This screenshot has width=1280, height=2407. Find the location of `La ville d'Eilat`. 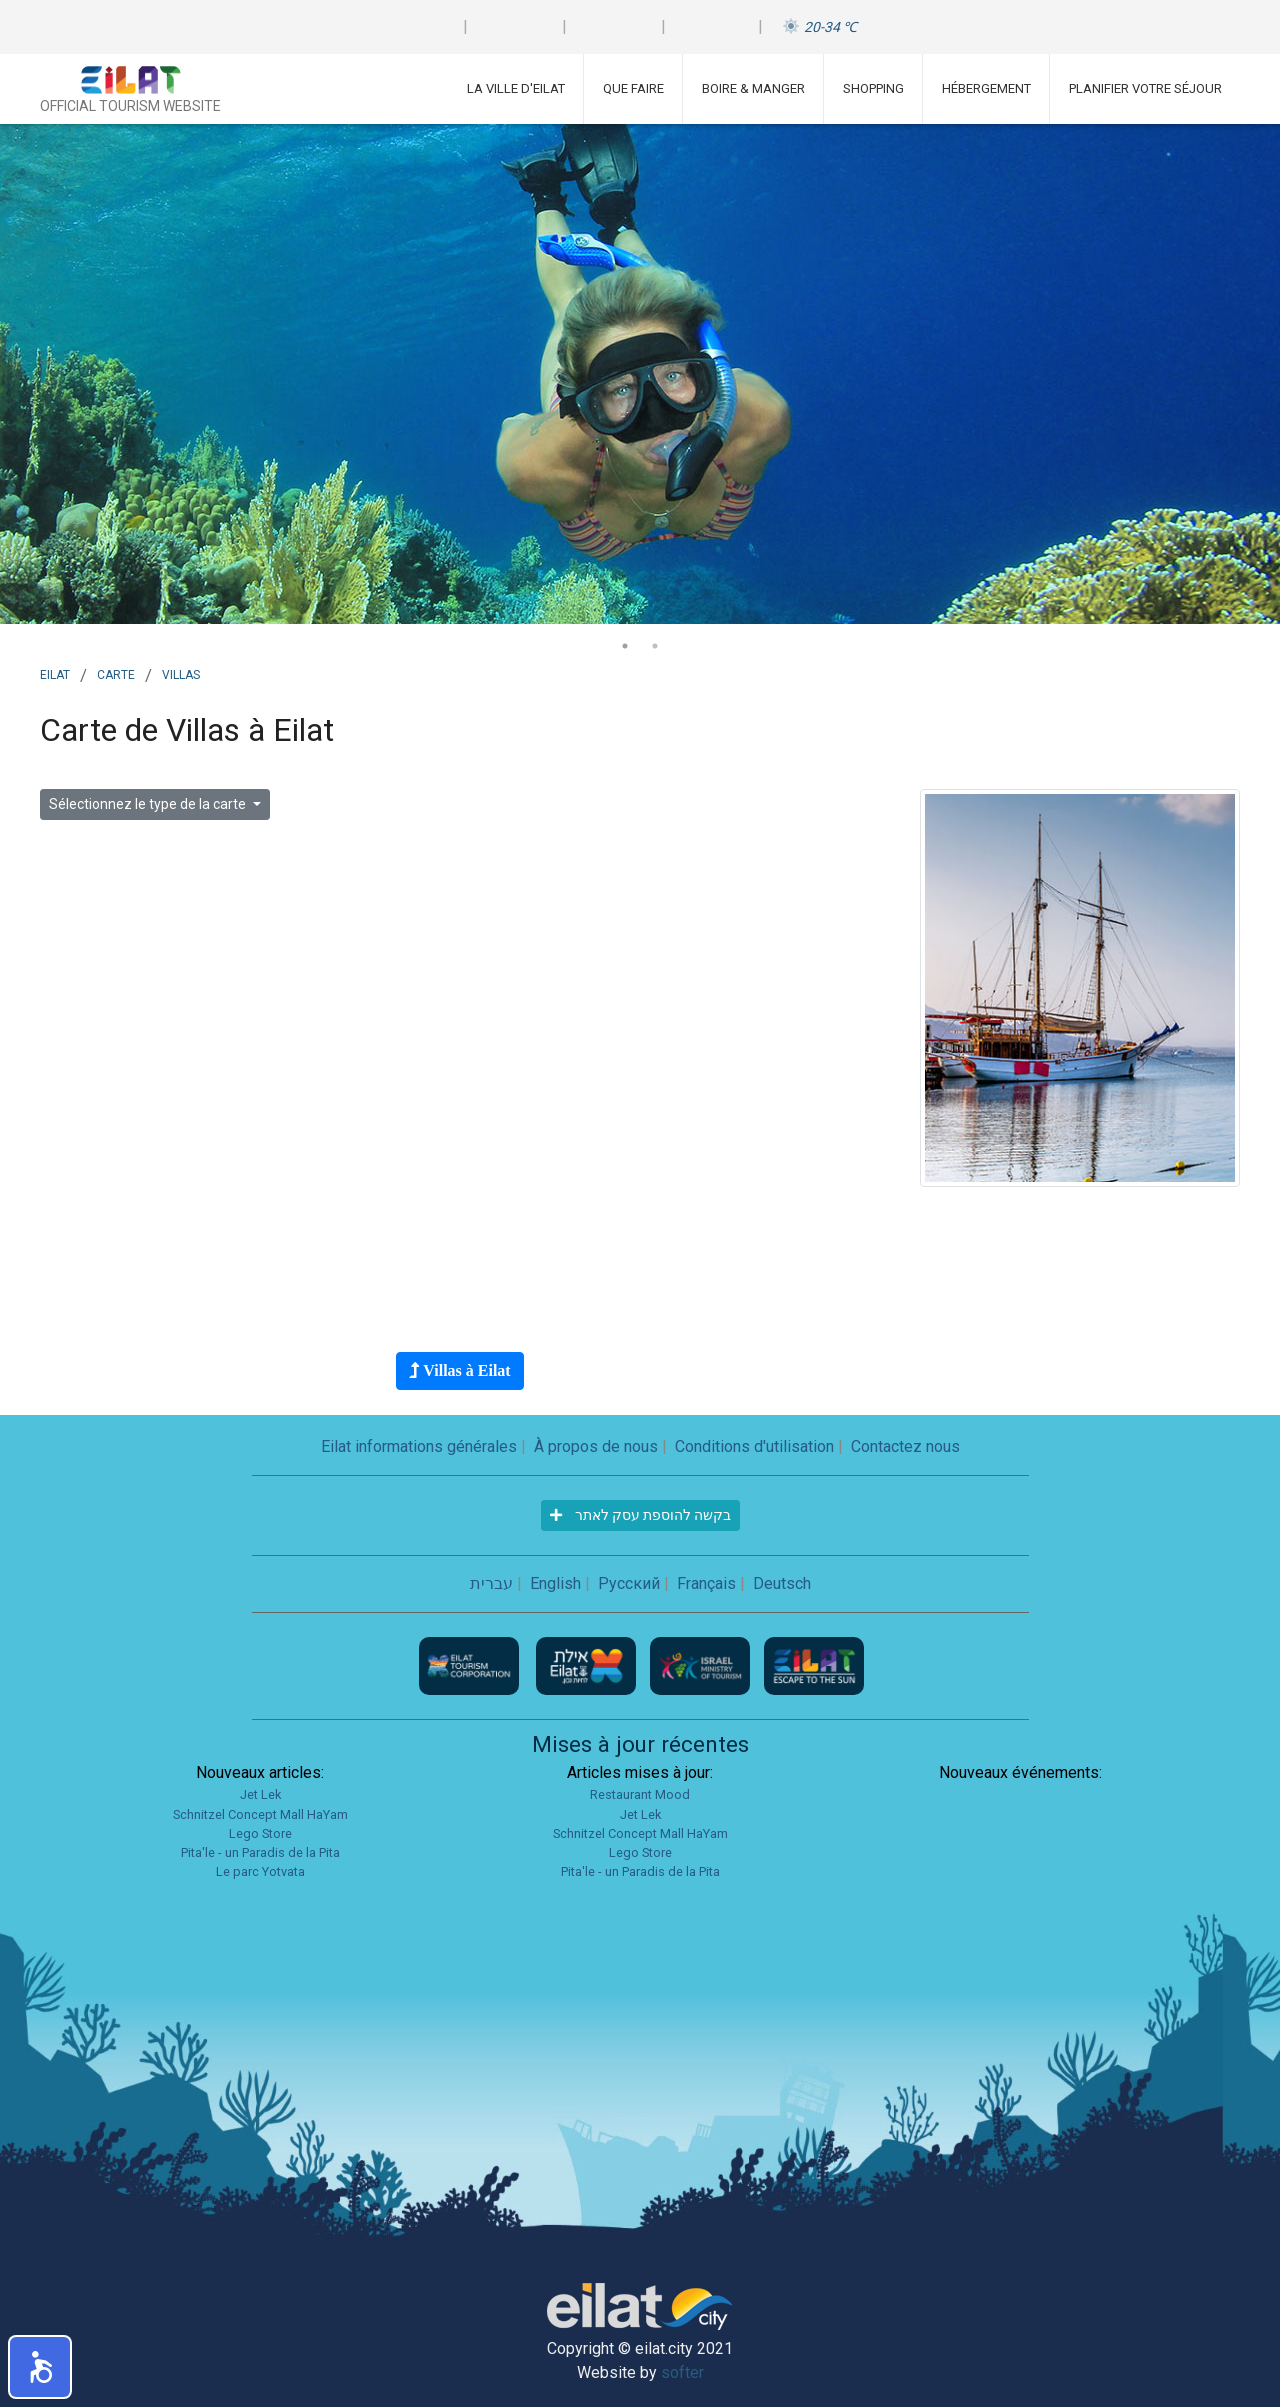

La ville d'Eilat is located at coordinates (516, 88).